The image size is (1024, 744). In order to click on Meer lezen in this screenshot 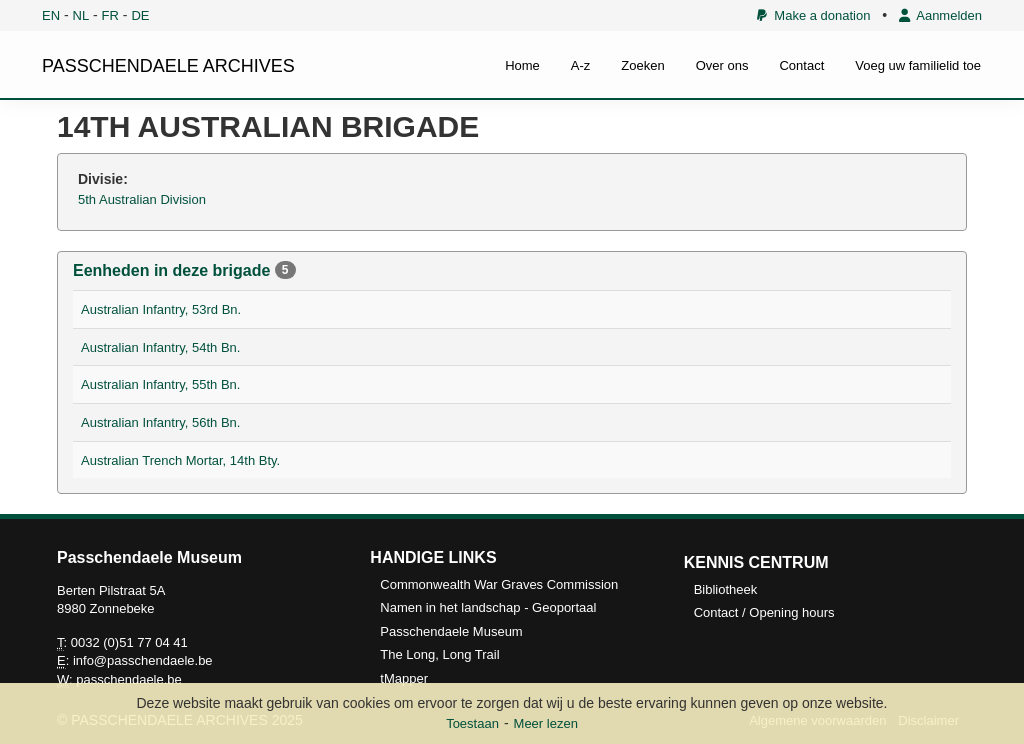, I will do `click(546, 723)`.